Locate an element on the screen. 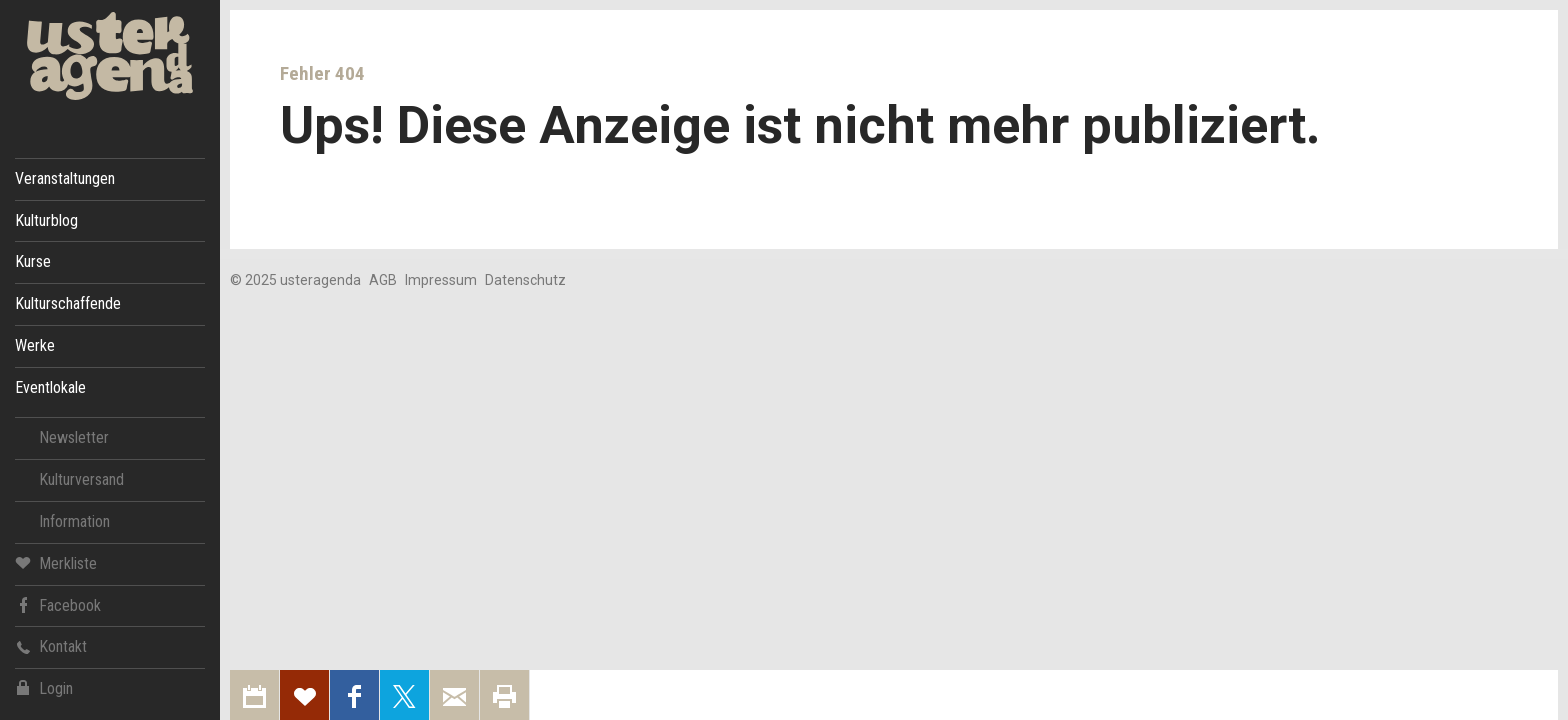 The height and width of the screenshot is (720, 1568). Merkliste is located at coordinates (56, 562).